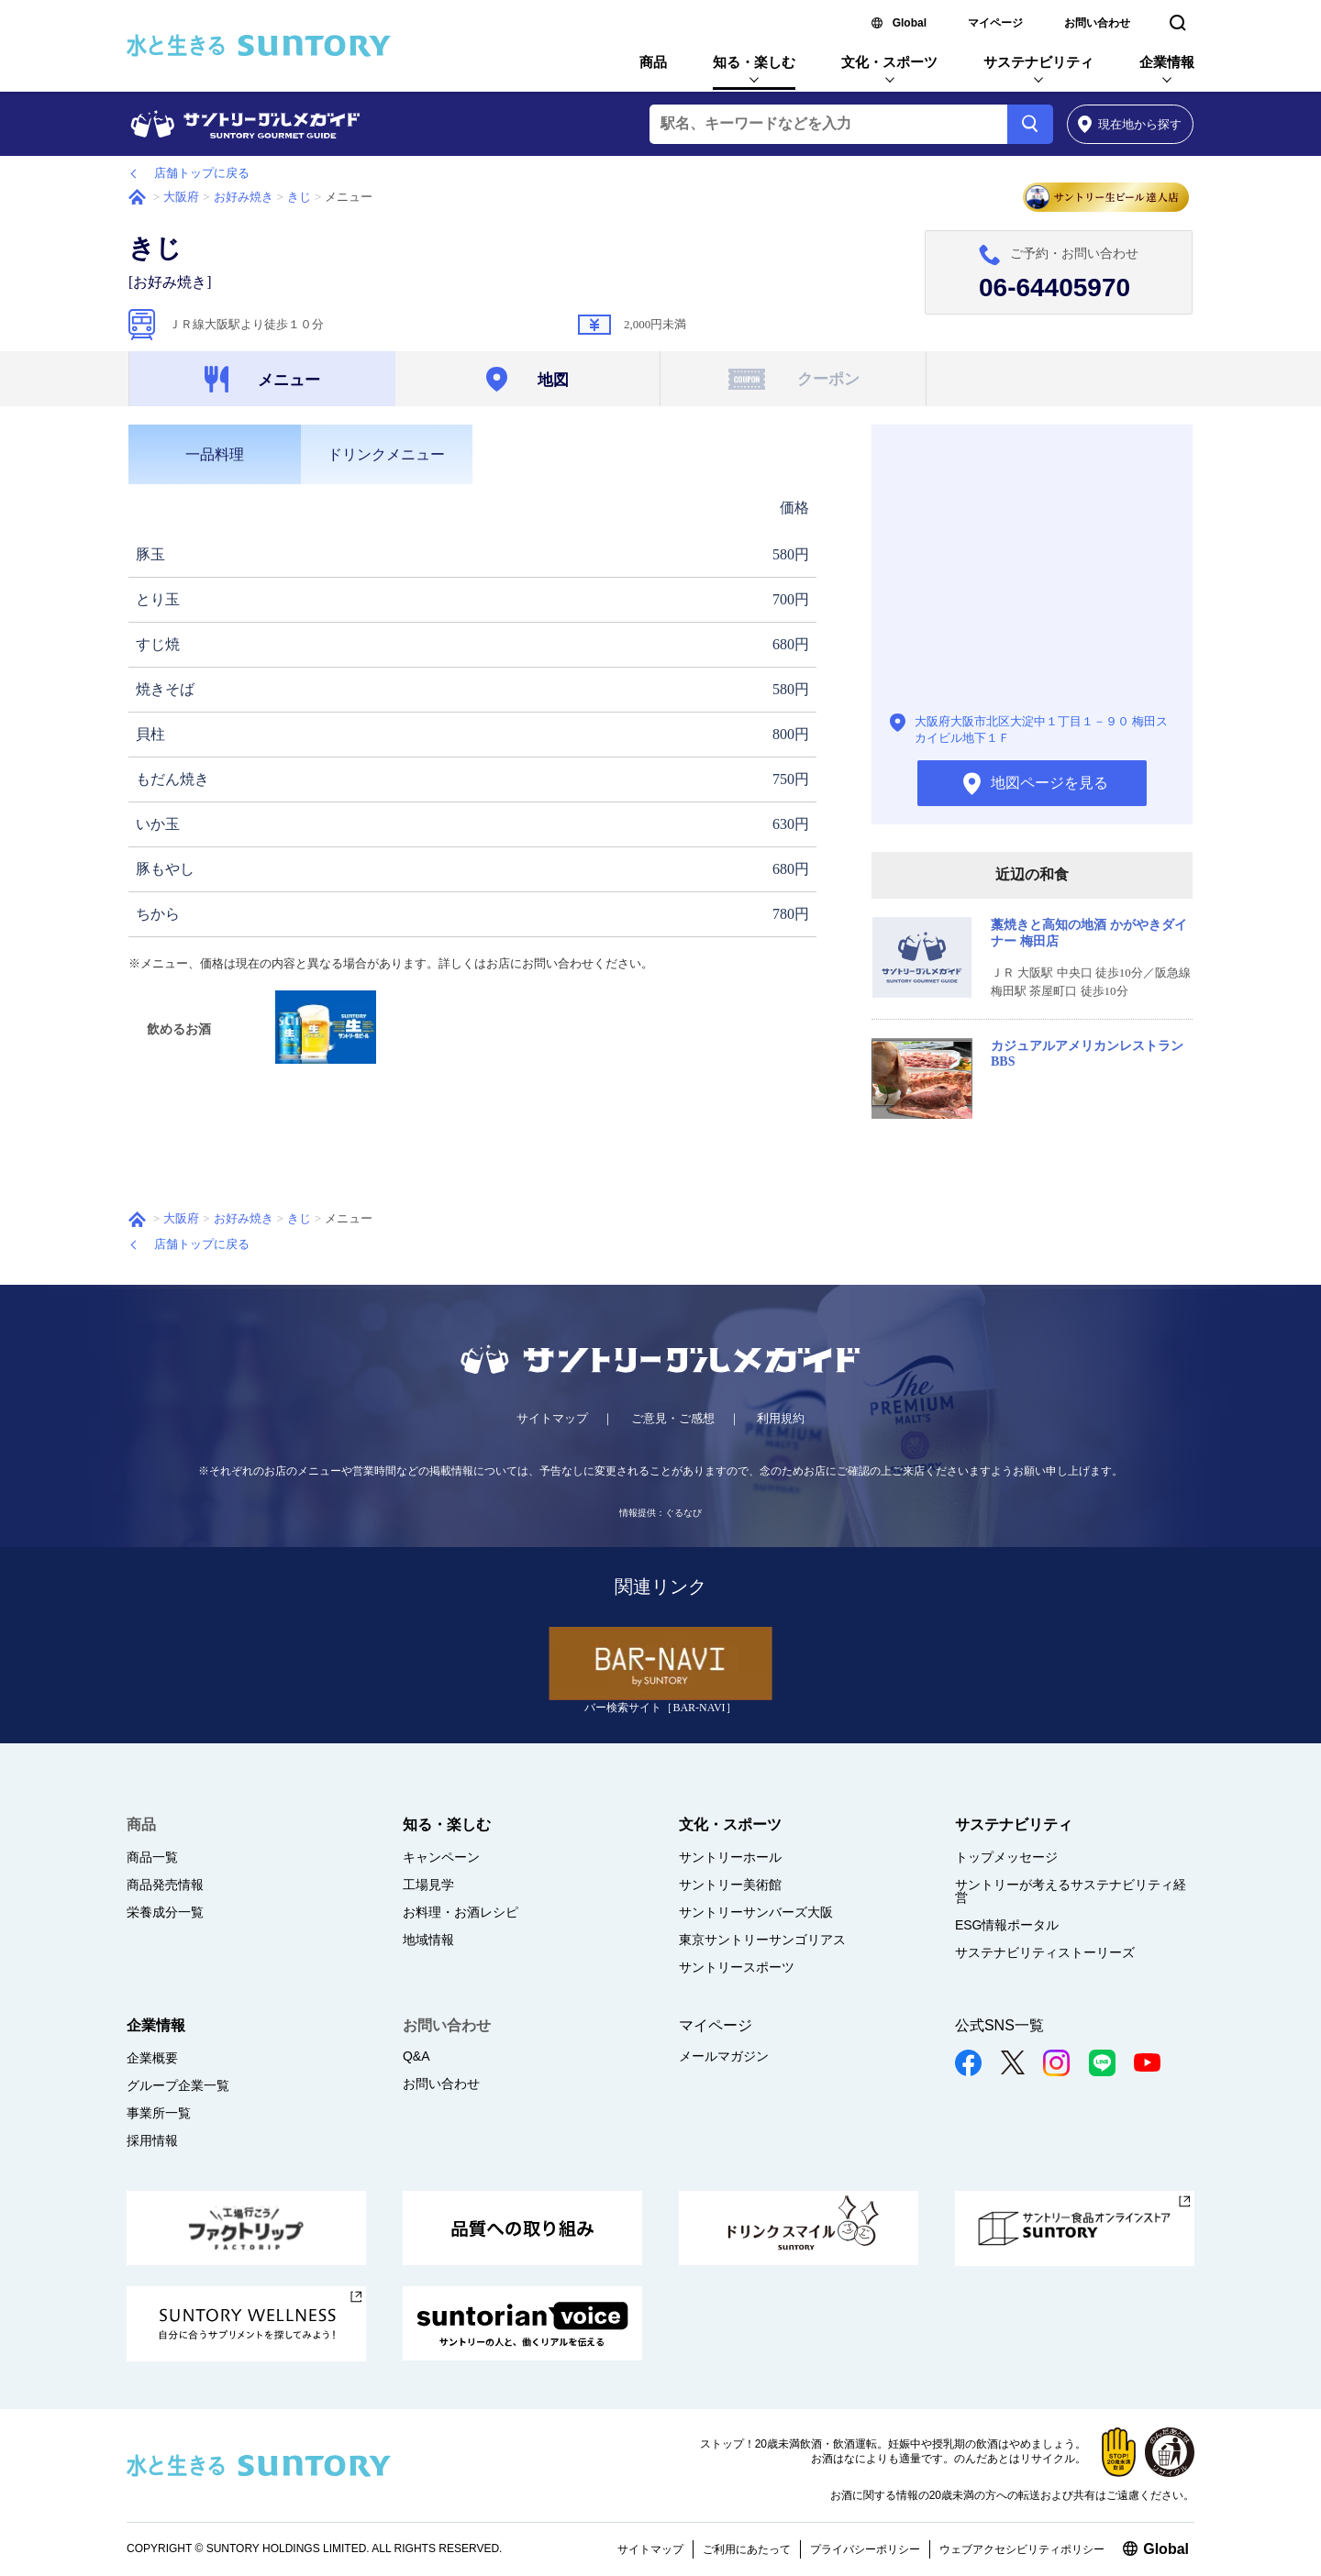  I want to click on お好み焼き, so click(243, 197).